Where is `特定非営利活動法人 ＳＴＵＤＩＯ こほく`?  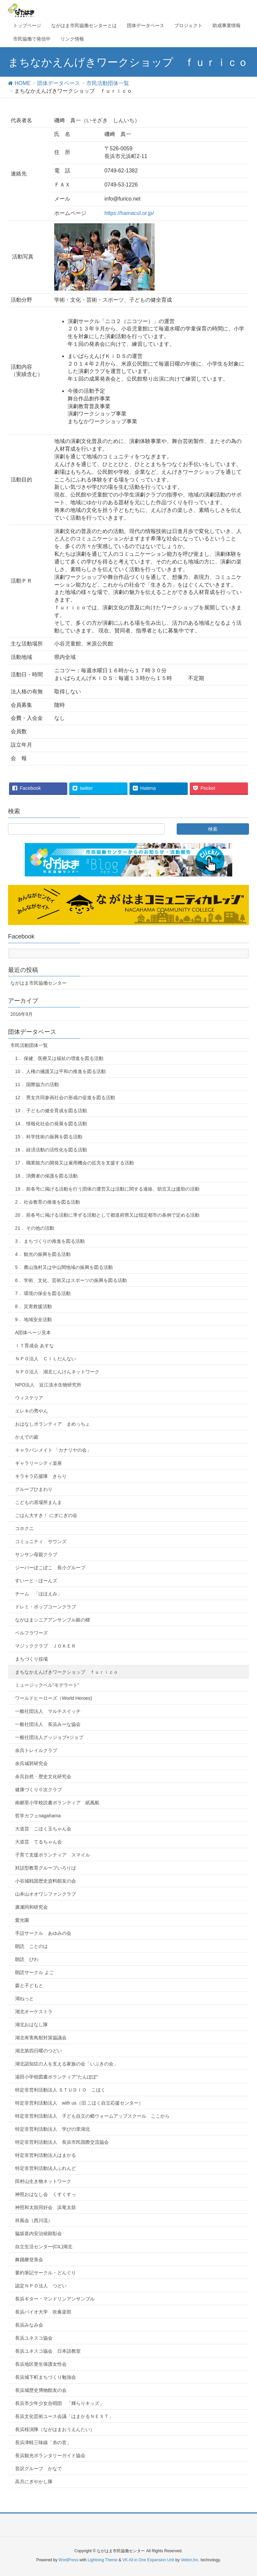
特定非営利活動法人 ＳＴＵＤＩＯ こほく is located at coordinates (60, 2090).